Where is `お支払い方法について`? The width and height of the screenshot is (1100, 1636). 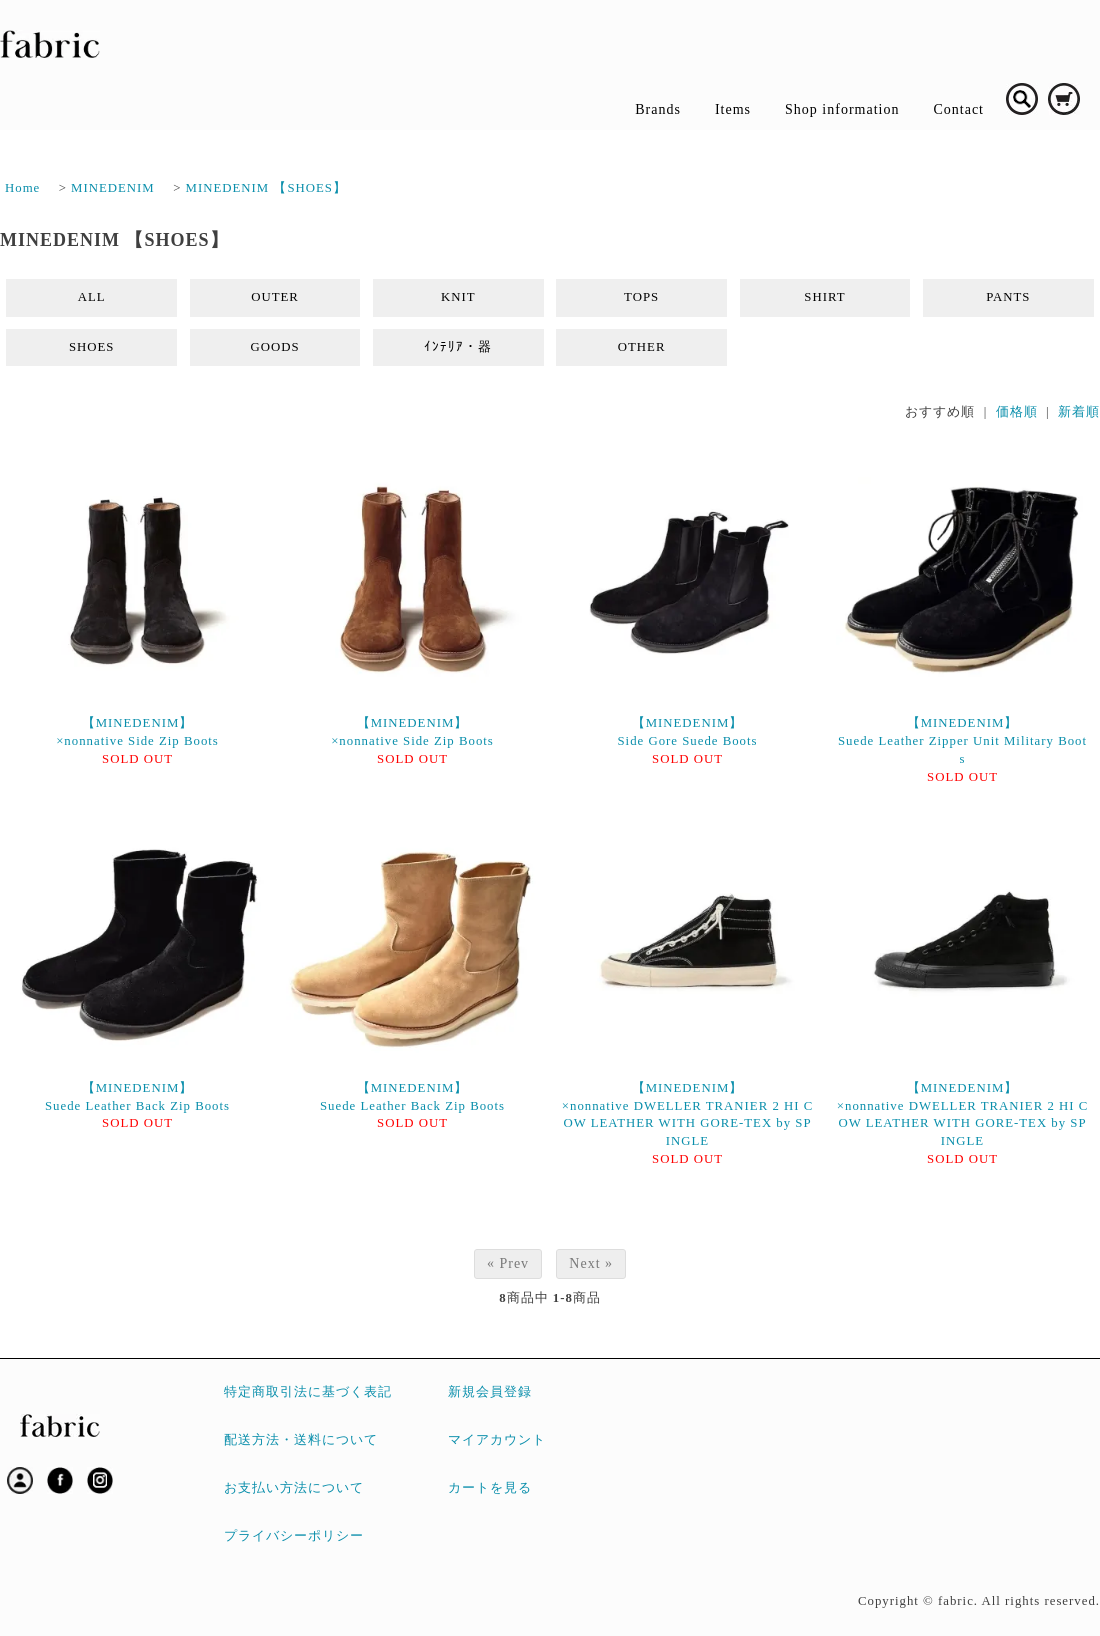
お支払い方法について is located at coordinates (294, 1488).